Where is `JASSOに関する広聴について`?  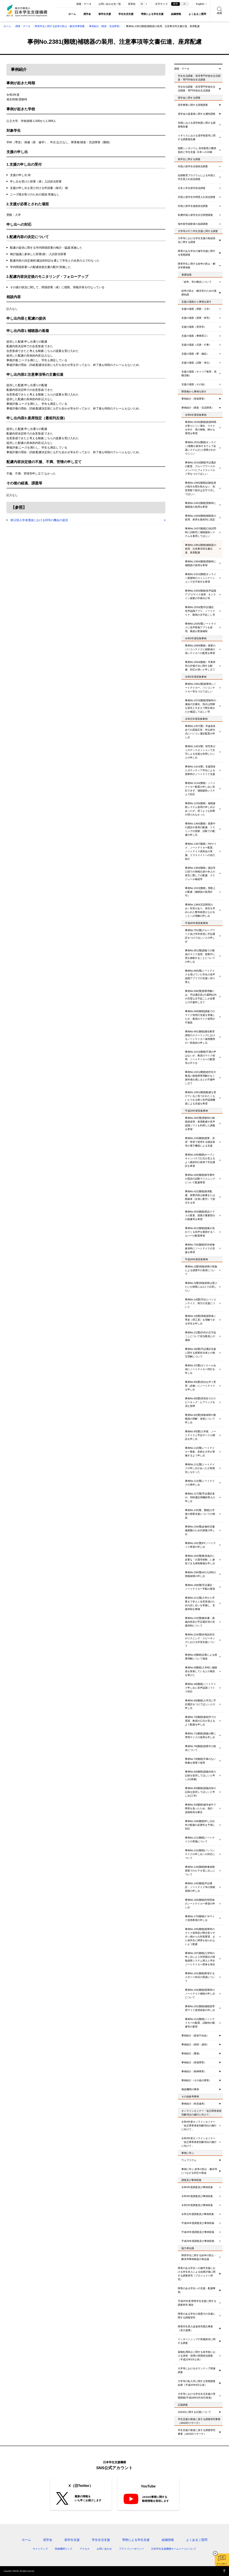
JASSOに関する広聴について is located at coordinates (194, 2412).